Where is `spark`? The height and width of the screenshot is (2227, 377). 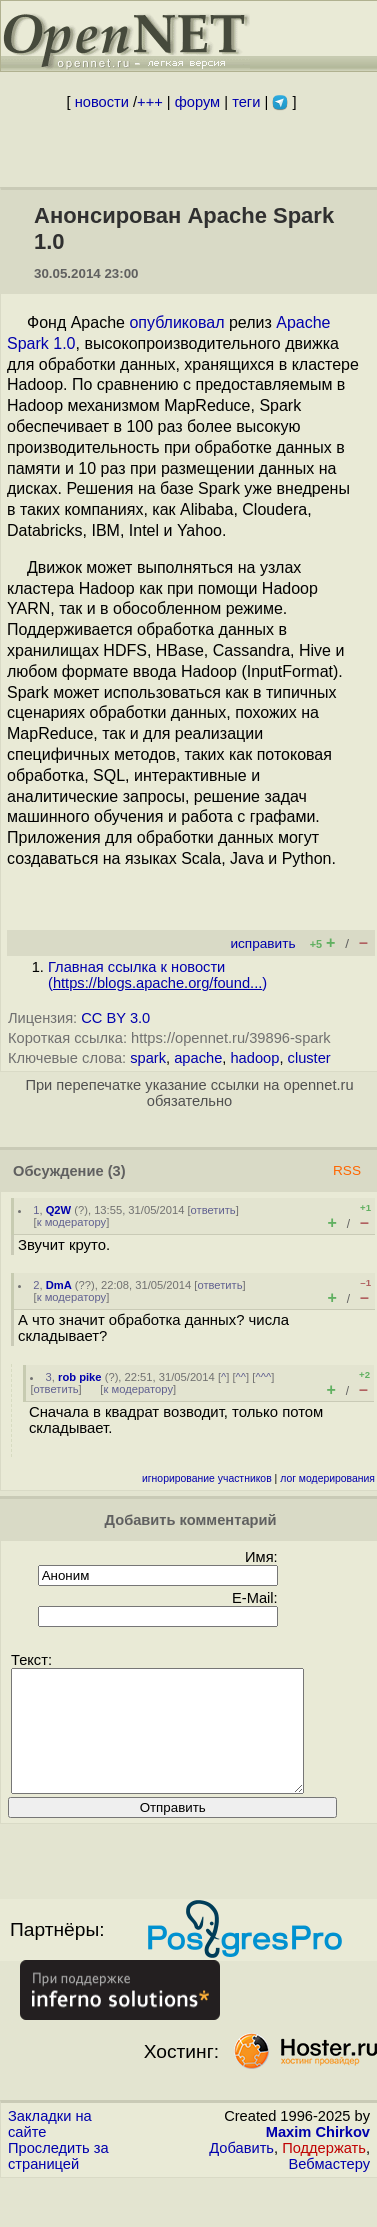
spark is located at coordinates (148, 1058).